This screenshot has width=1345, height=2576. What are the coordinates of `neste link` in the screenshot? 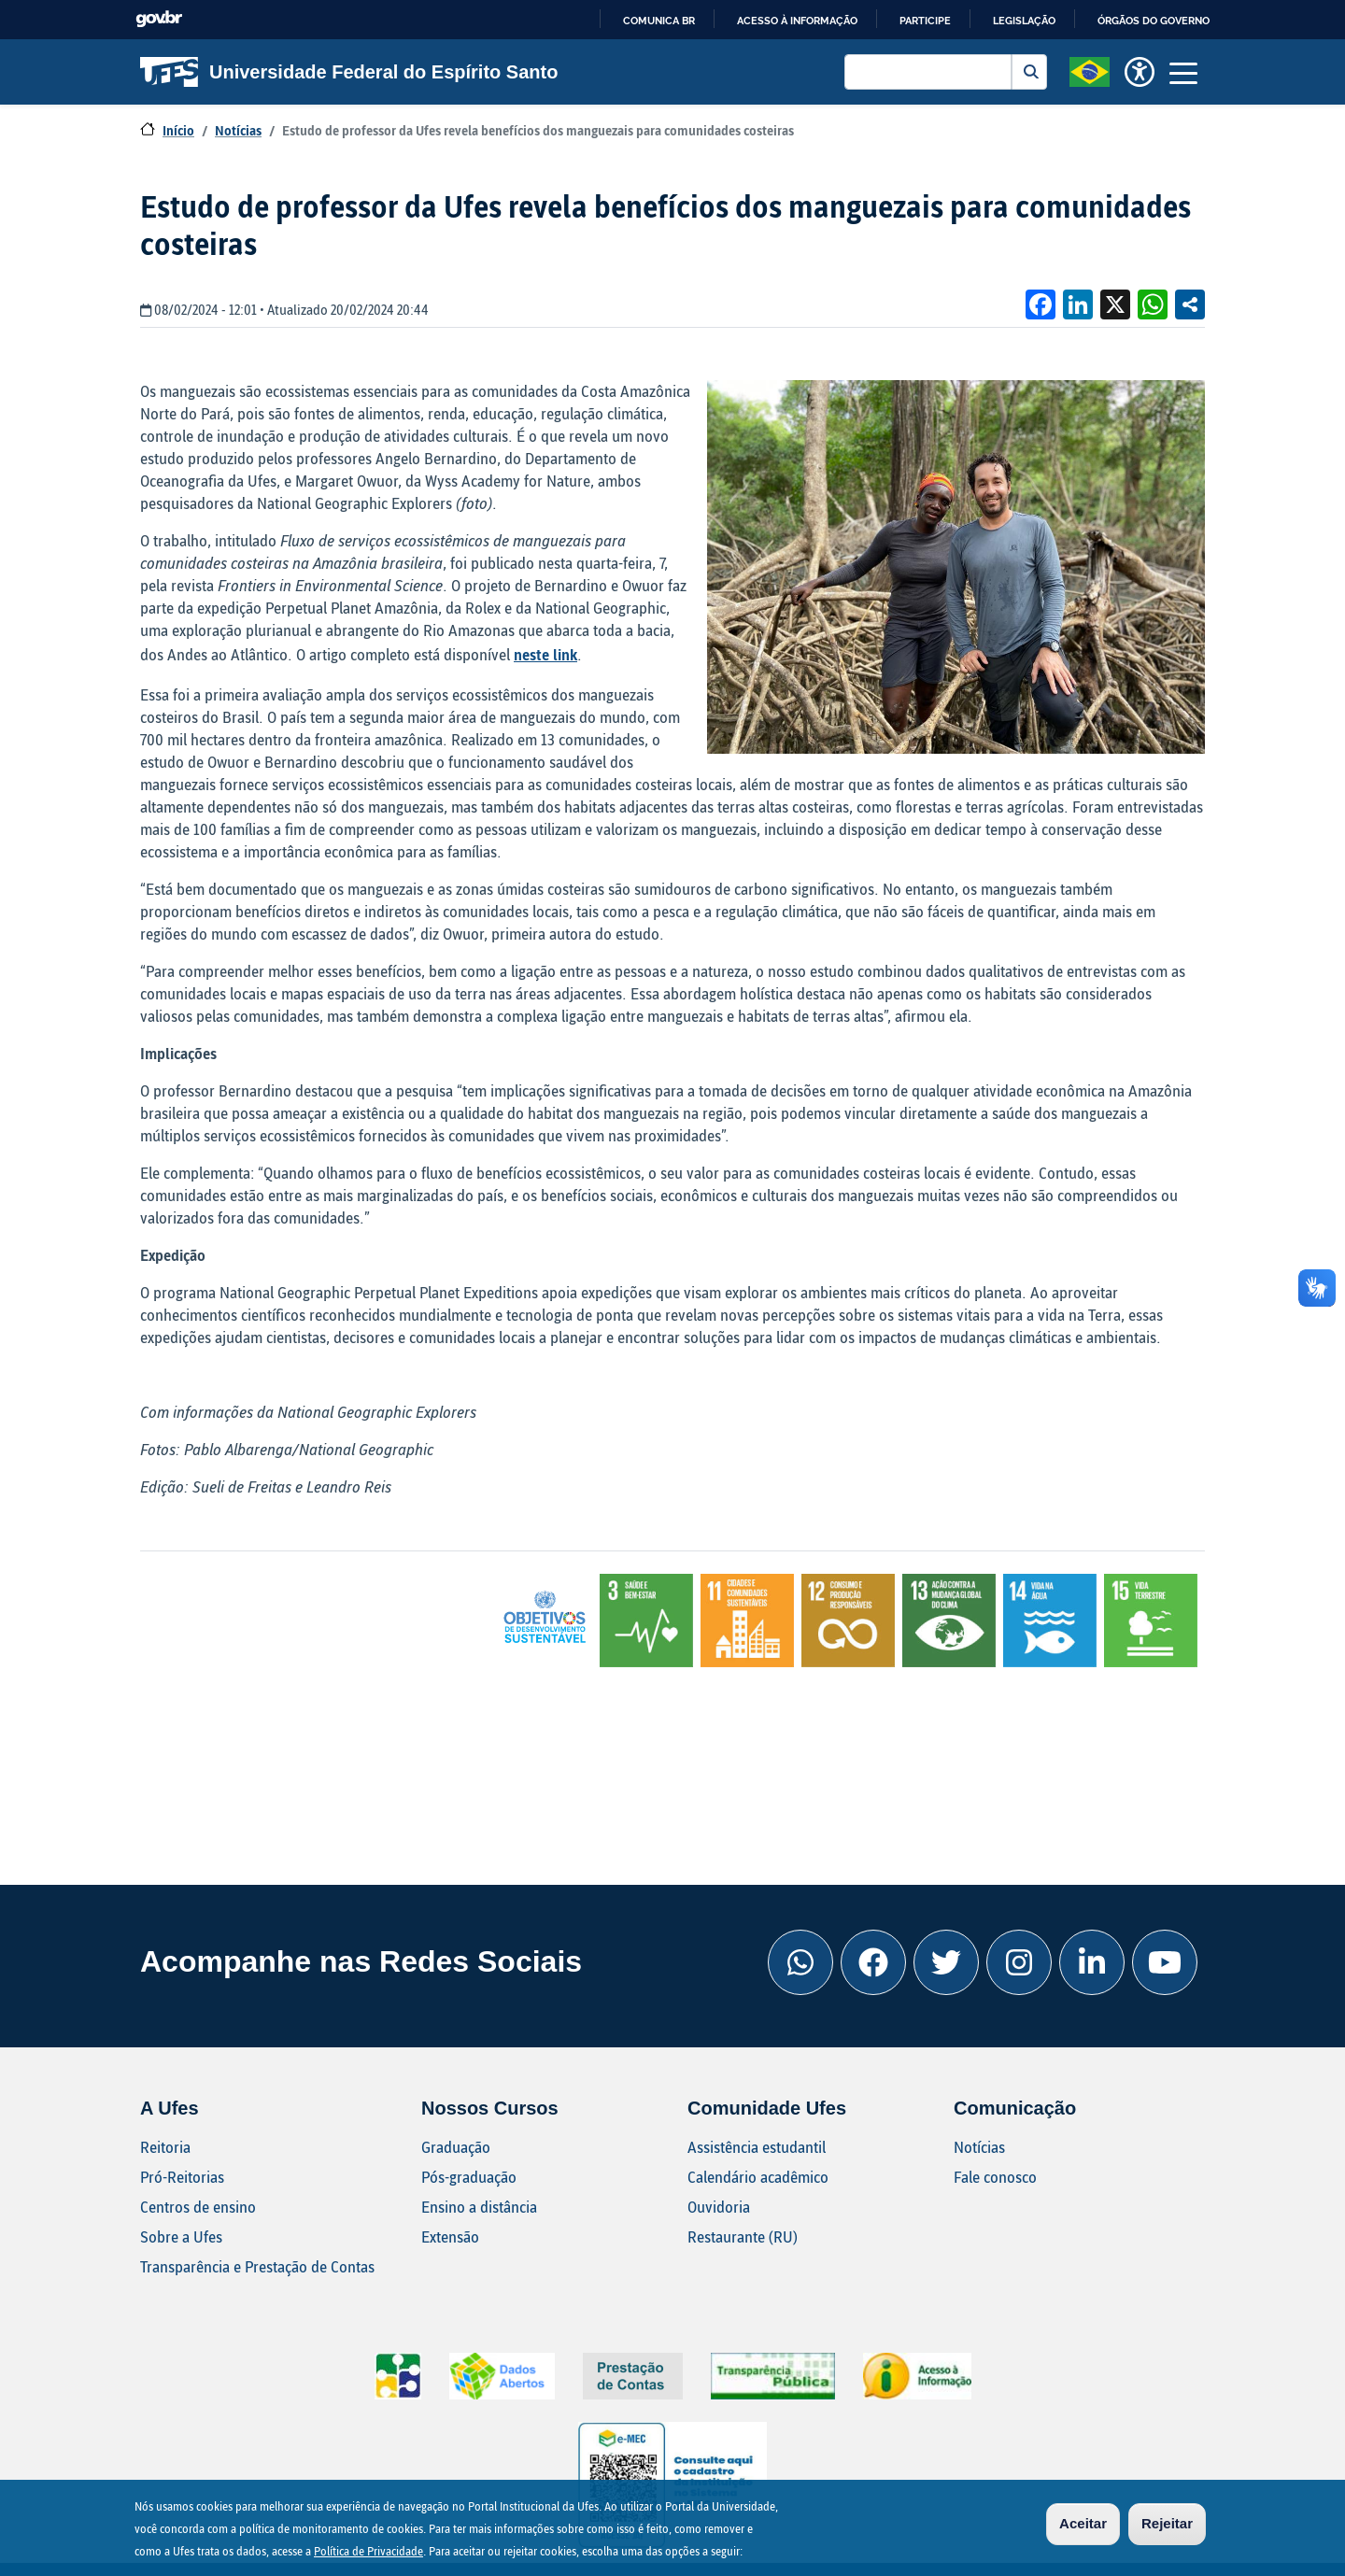 It's located at (545, 654).